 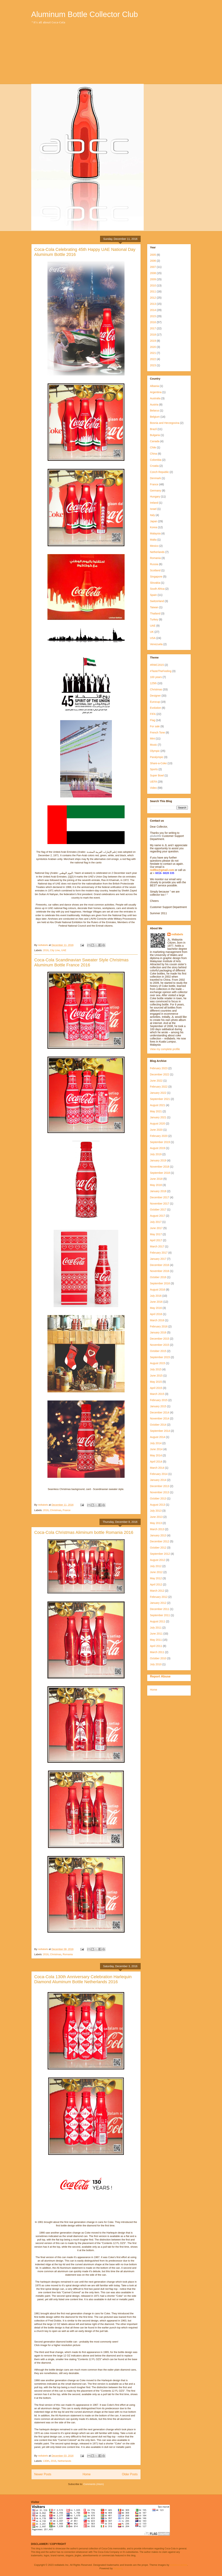 I want to click on 2020, so click(x=153, y=346).